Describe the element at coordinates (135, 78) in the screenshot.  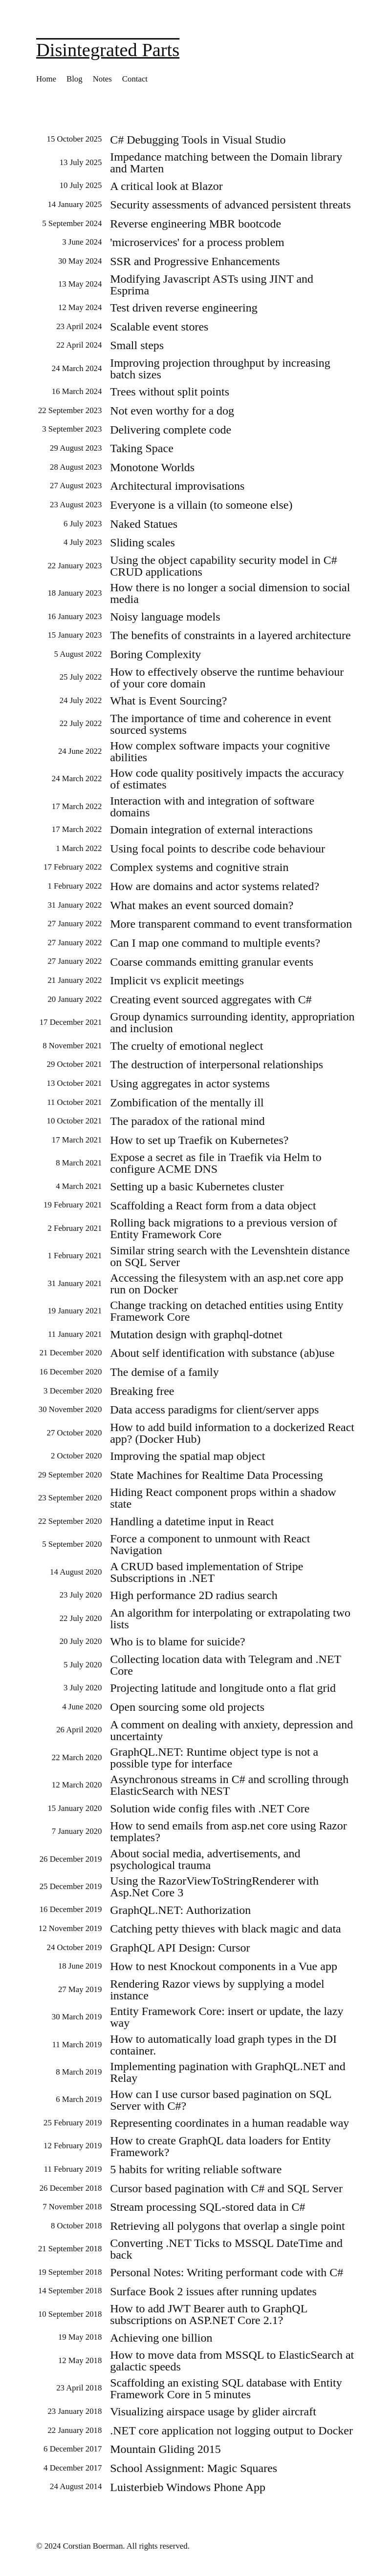
I see `Contact` at that location.